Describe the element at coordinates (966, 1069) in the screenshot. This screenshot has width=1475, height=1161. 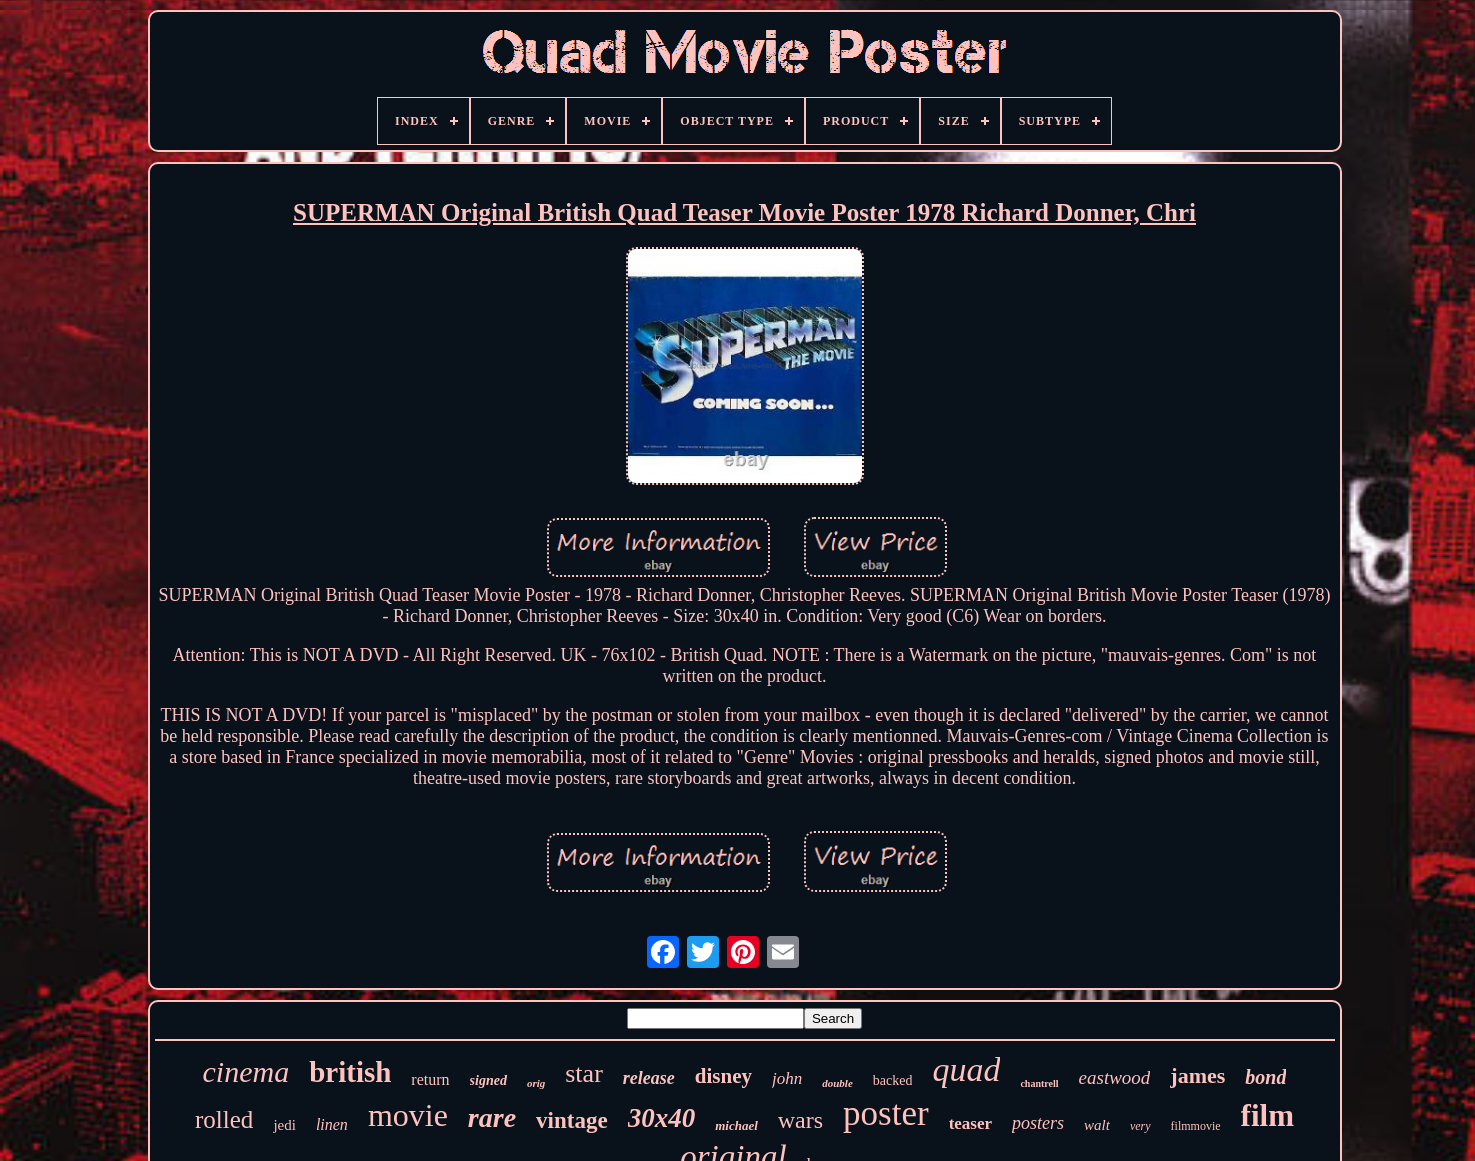
I see `quad` at that location.